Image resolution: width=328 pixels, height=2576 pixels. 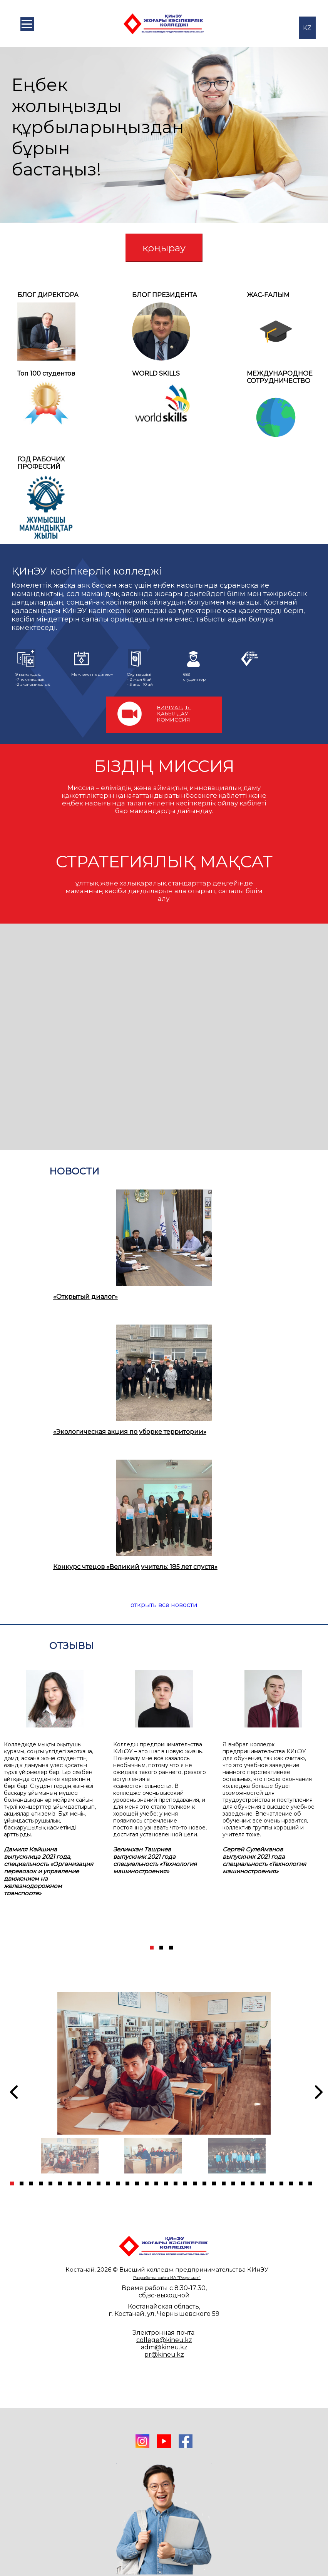 I want to click on БЛОГ ПРЕЗИДЕНТА, so click(x=164, y=295).